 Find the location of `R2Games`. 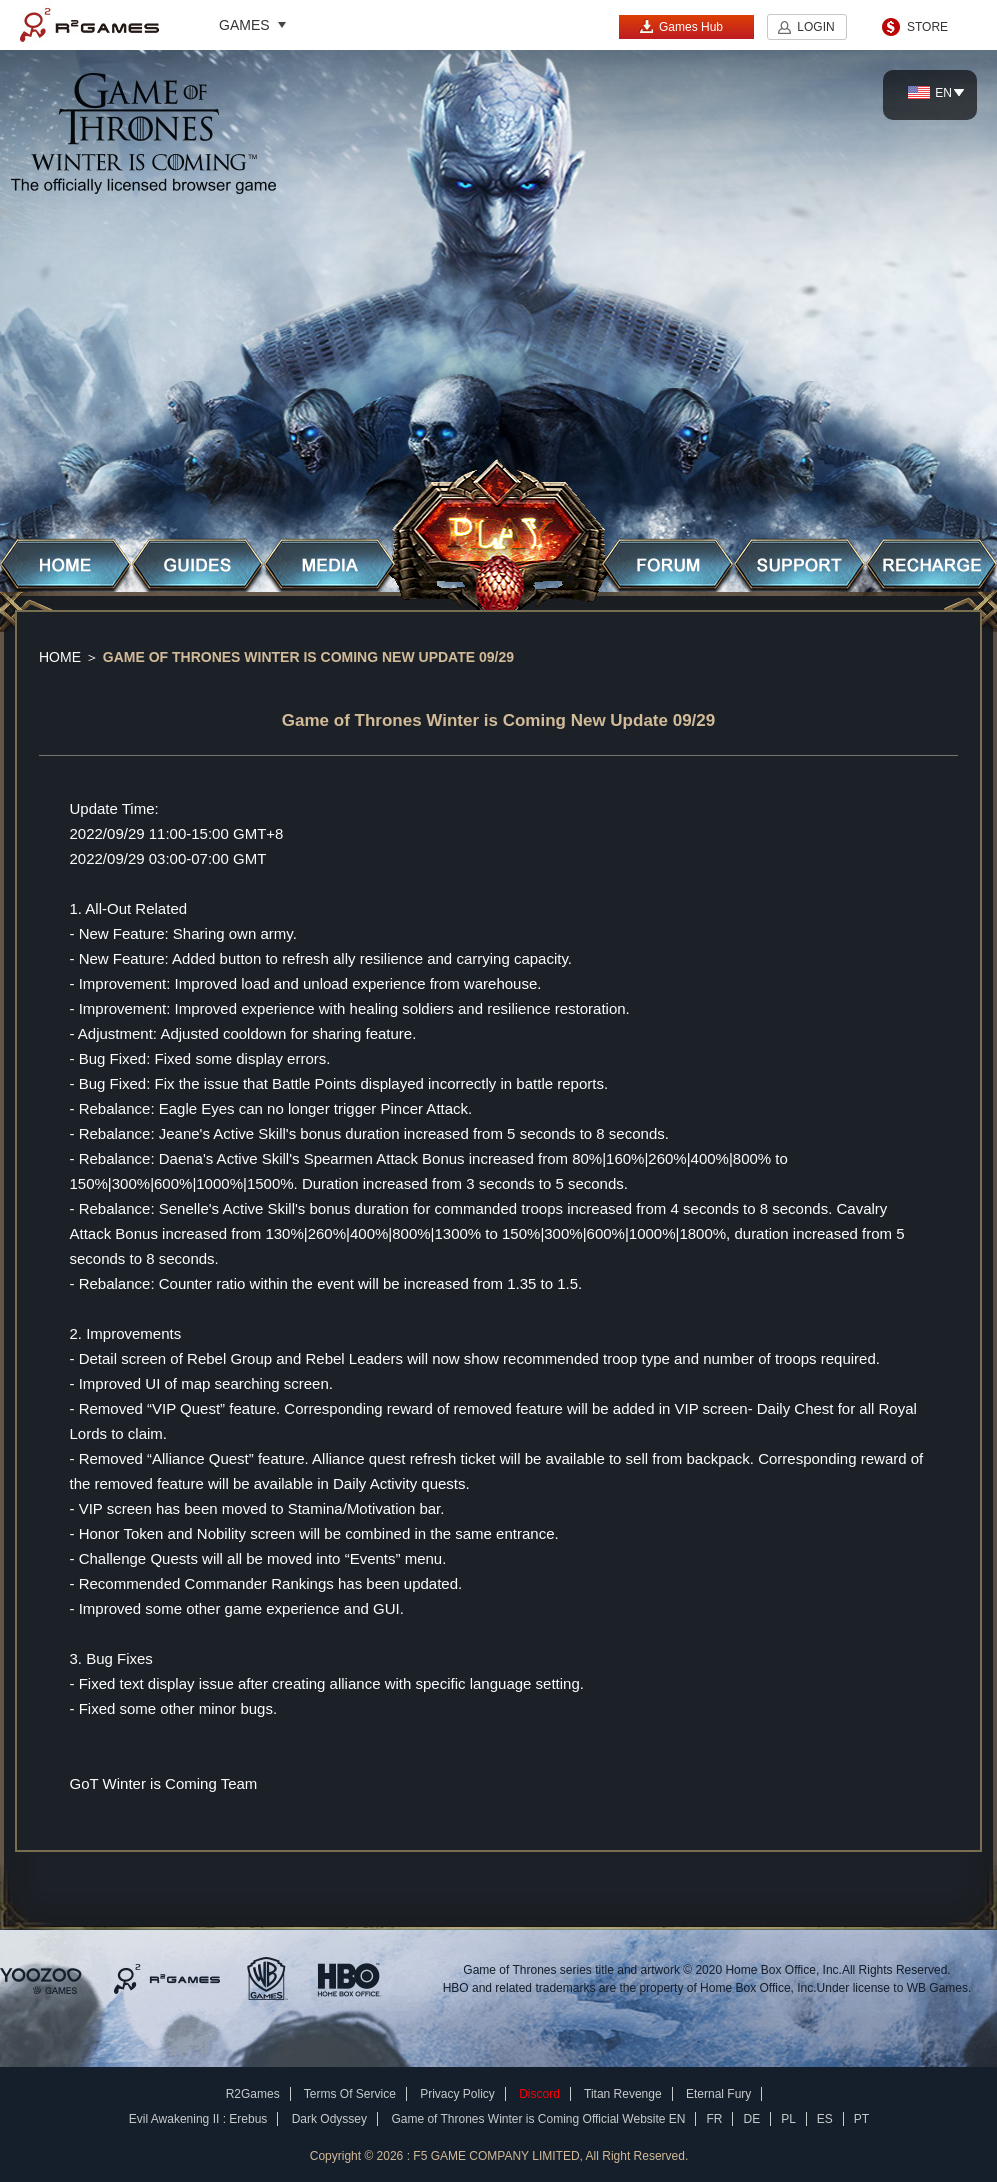

R2Games is located at coordinates (89, 25).